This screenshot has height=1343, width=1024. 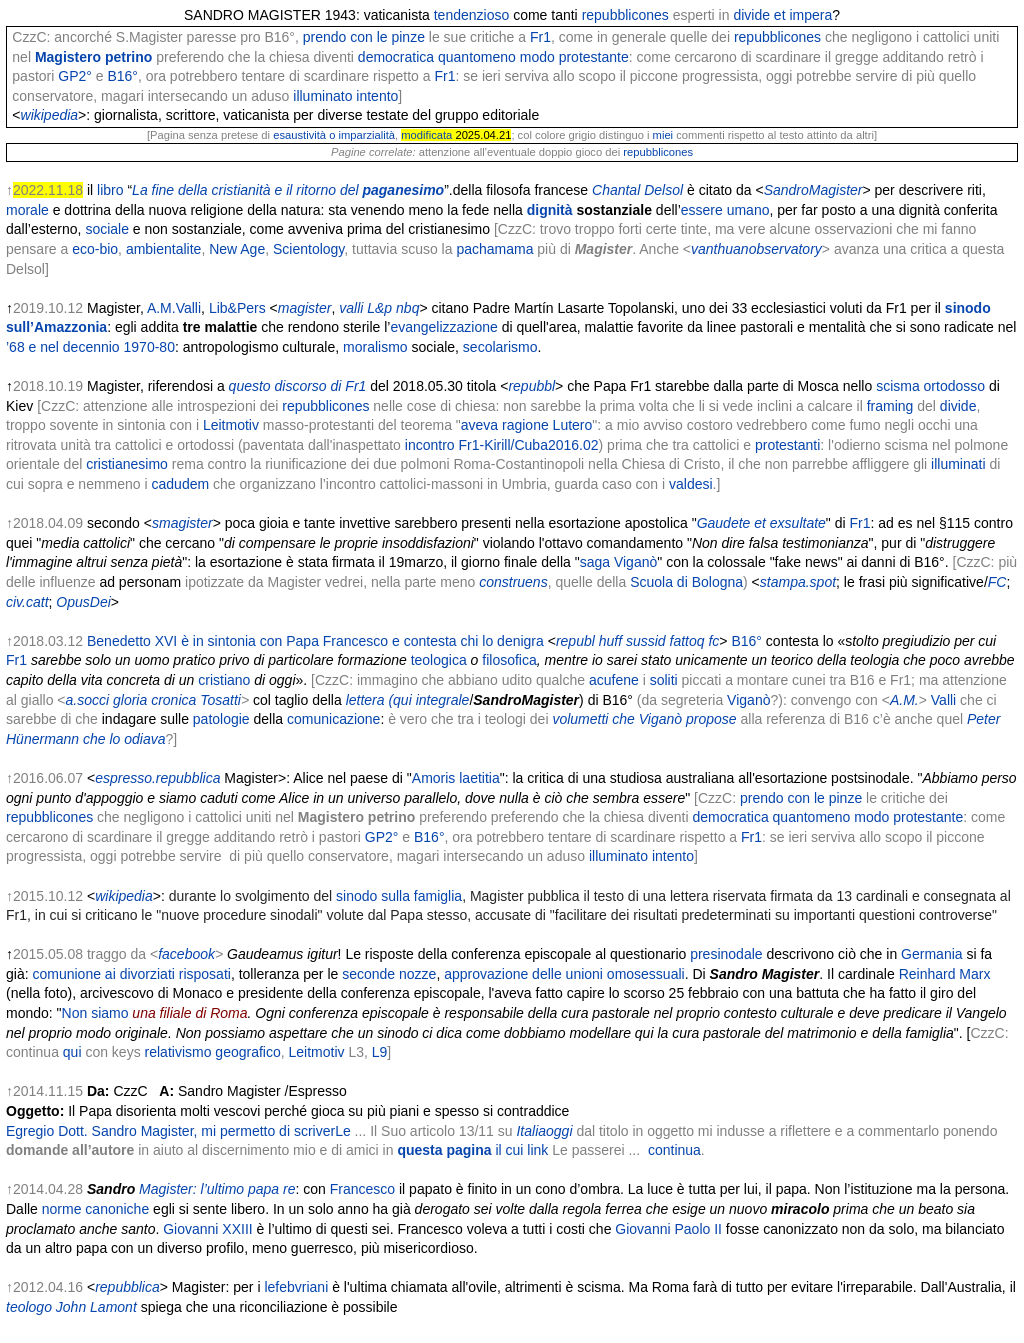 What do you see at coordinates (930, 386) in the screenshot?
I see `scisma ortodosso` at bounding box center [930, 386].